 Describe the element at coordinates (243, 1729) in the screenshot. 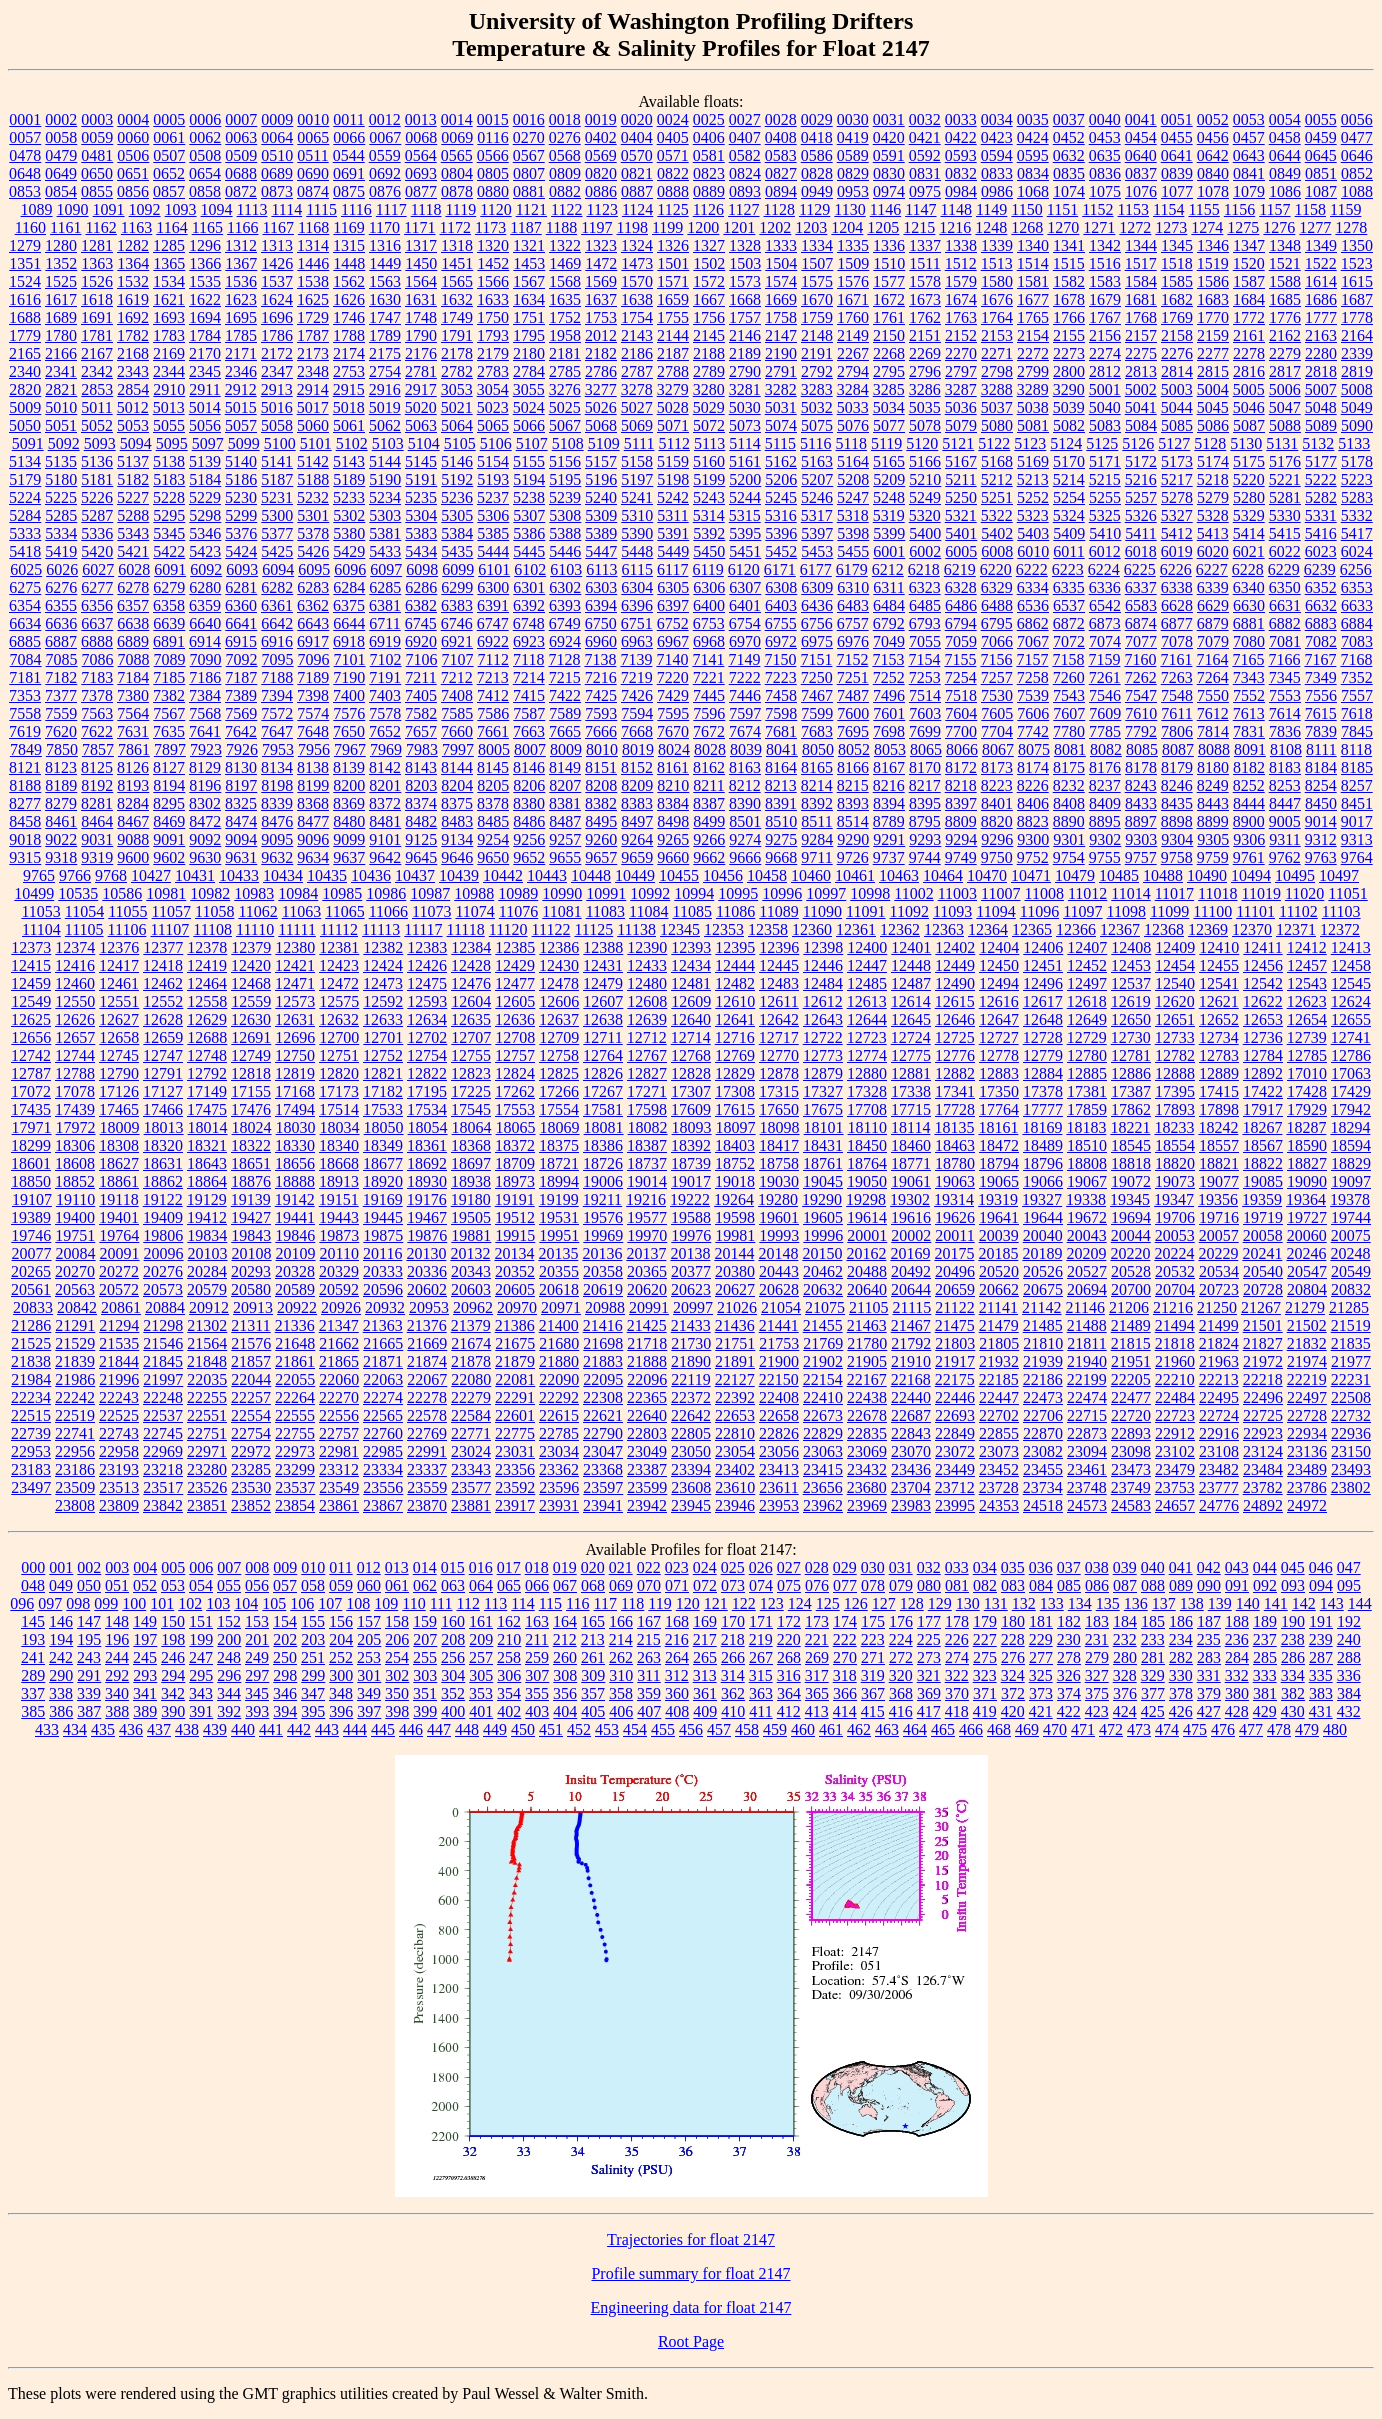

I see `440` at that location.